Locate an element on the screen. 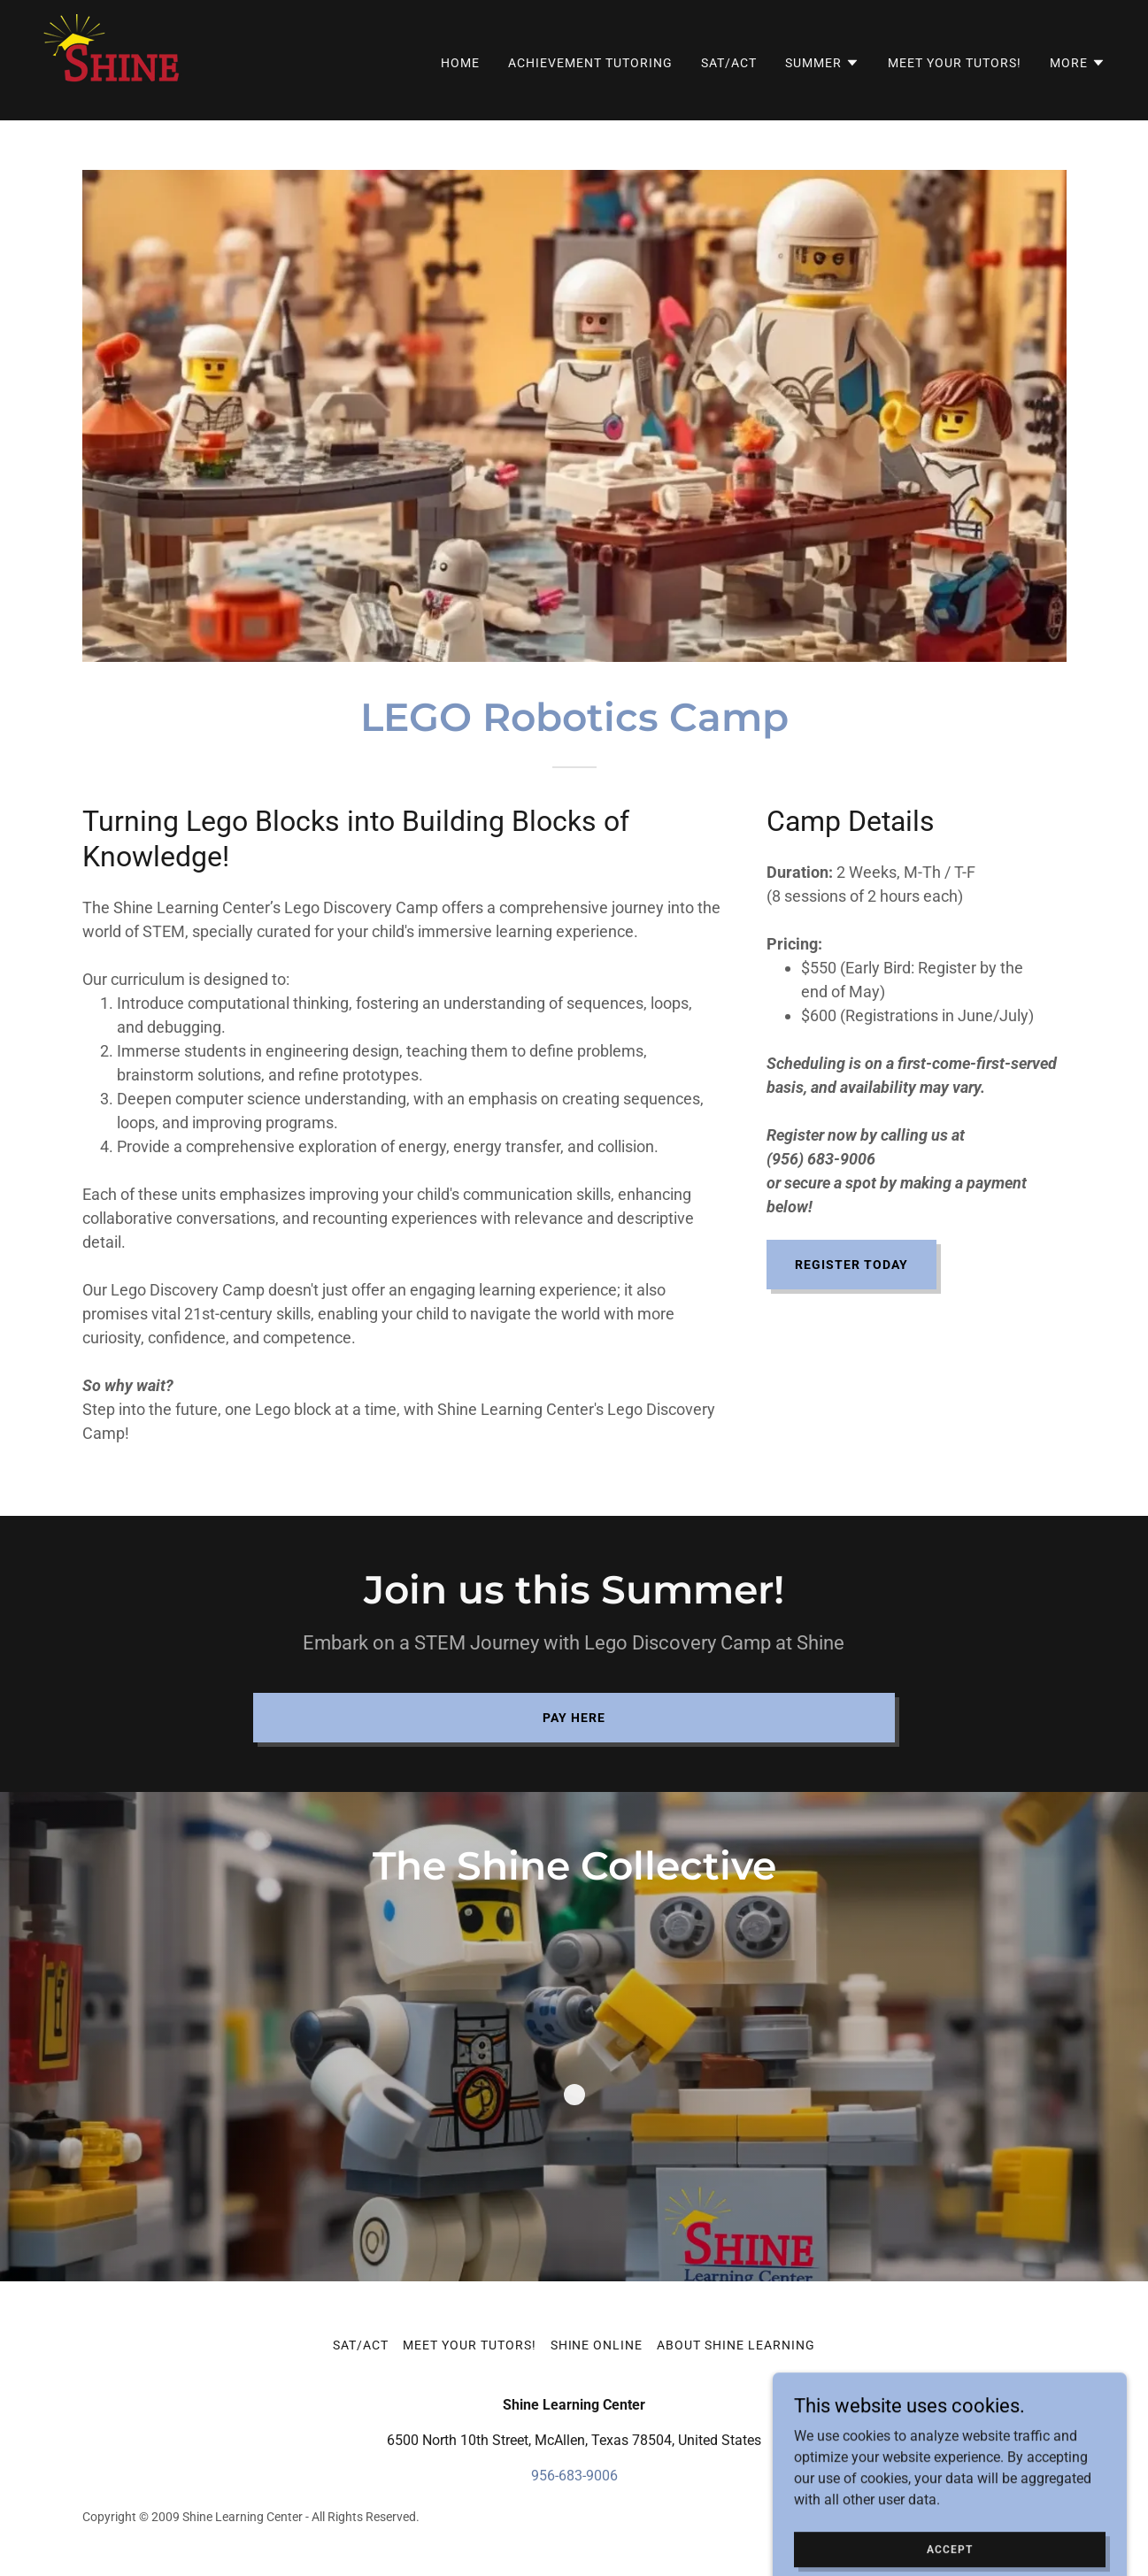  956-683-9006 [link] is located at coordinates (574, 2475).